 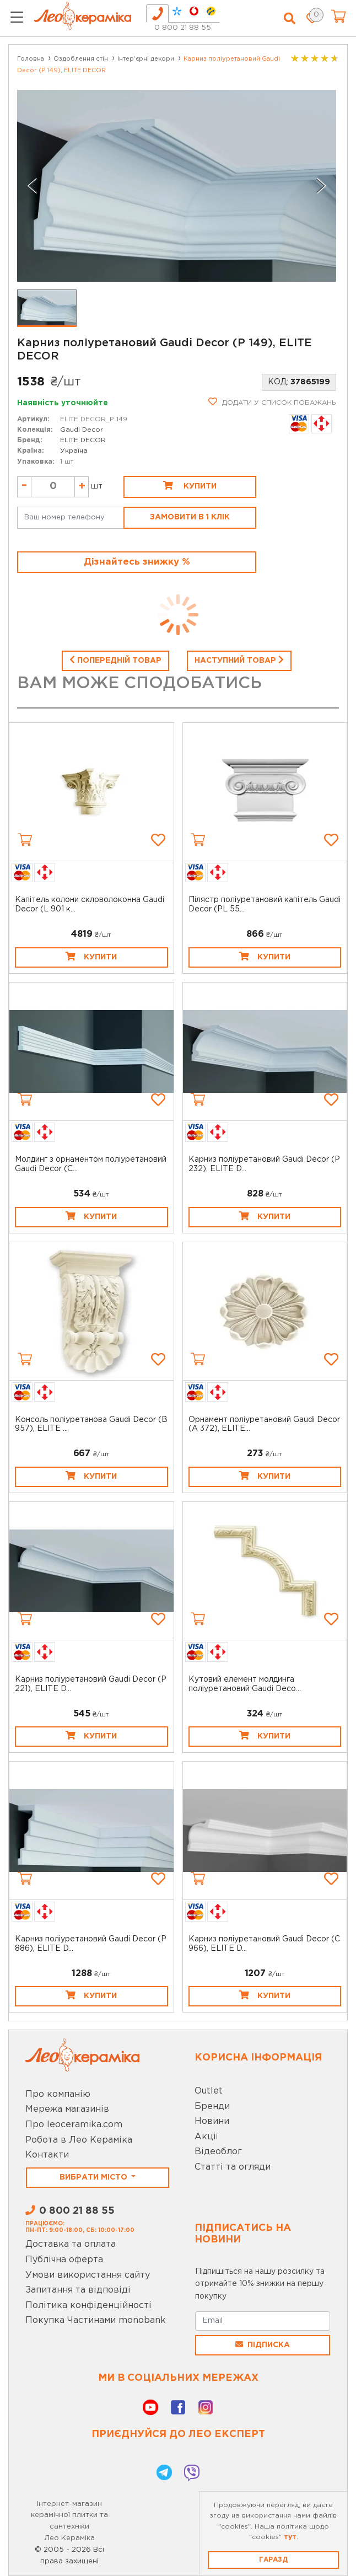 What do you see at coordinates (115, 659) in the screenshot?
I see `Попередній товар` at bounding box center [115, 659].